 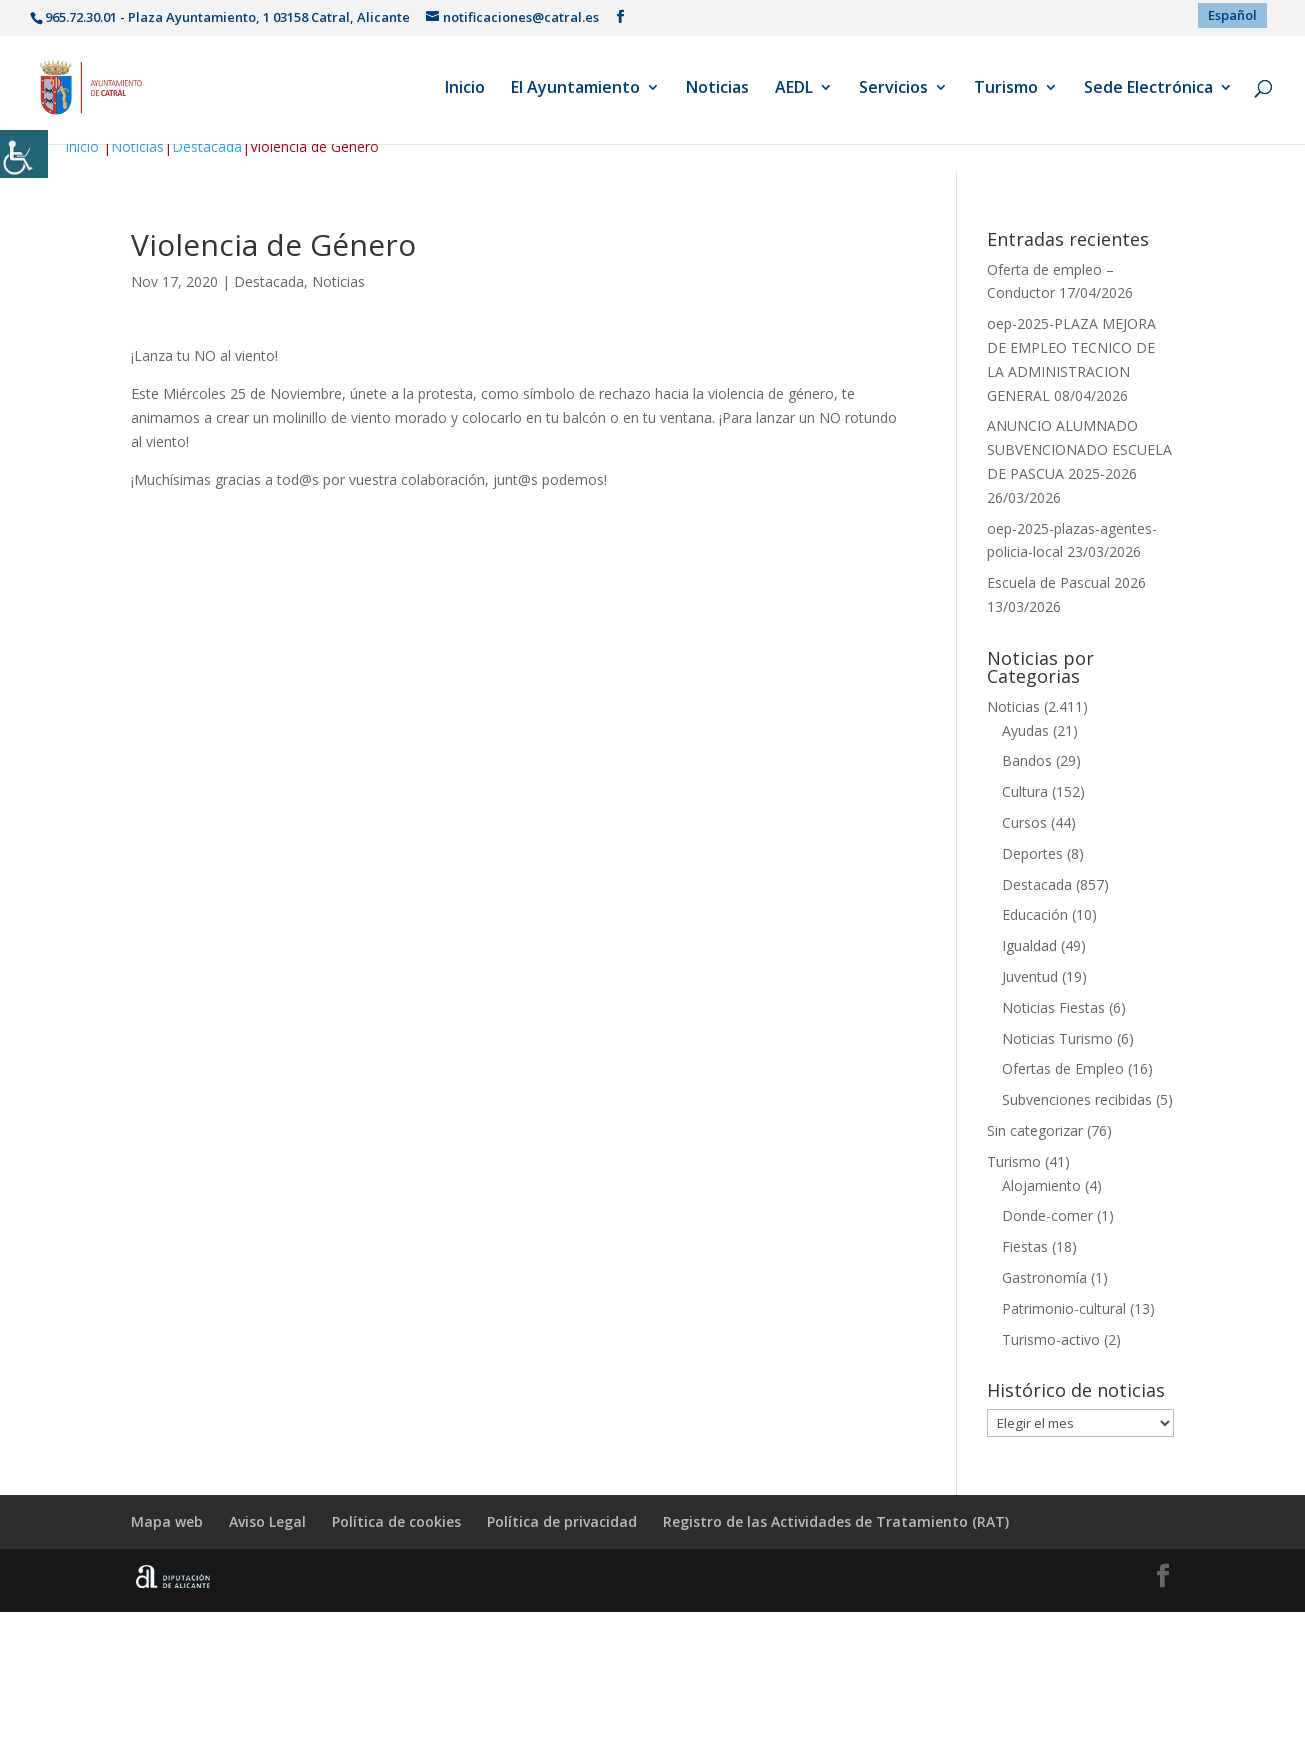 What do you see at coordinates (836, 1521) in the screenshot?
I see `Registro de las Actividades de Tratamiento (RAT)` at bounding box center [836, 1521].